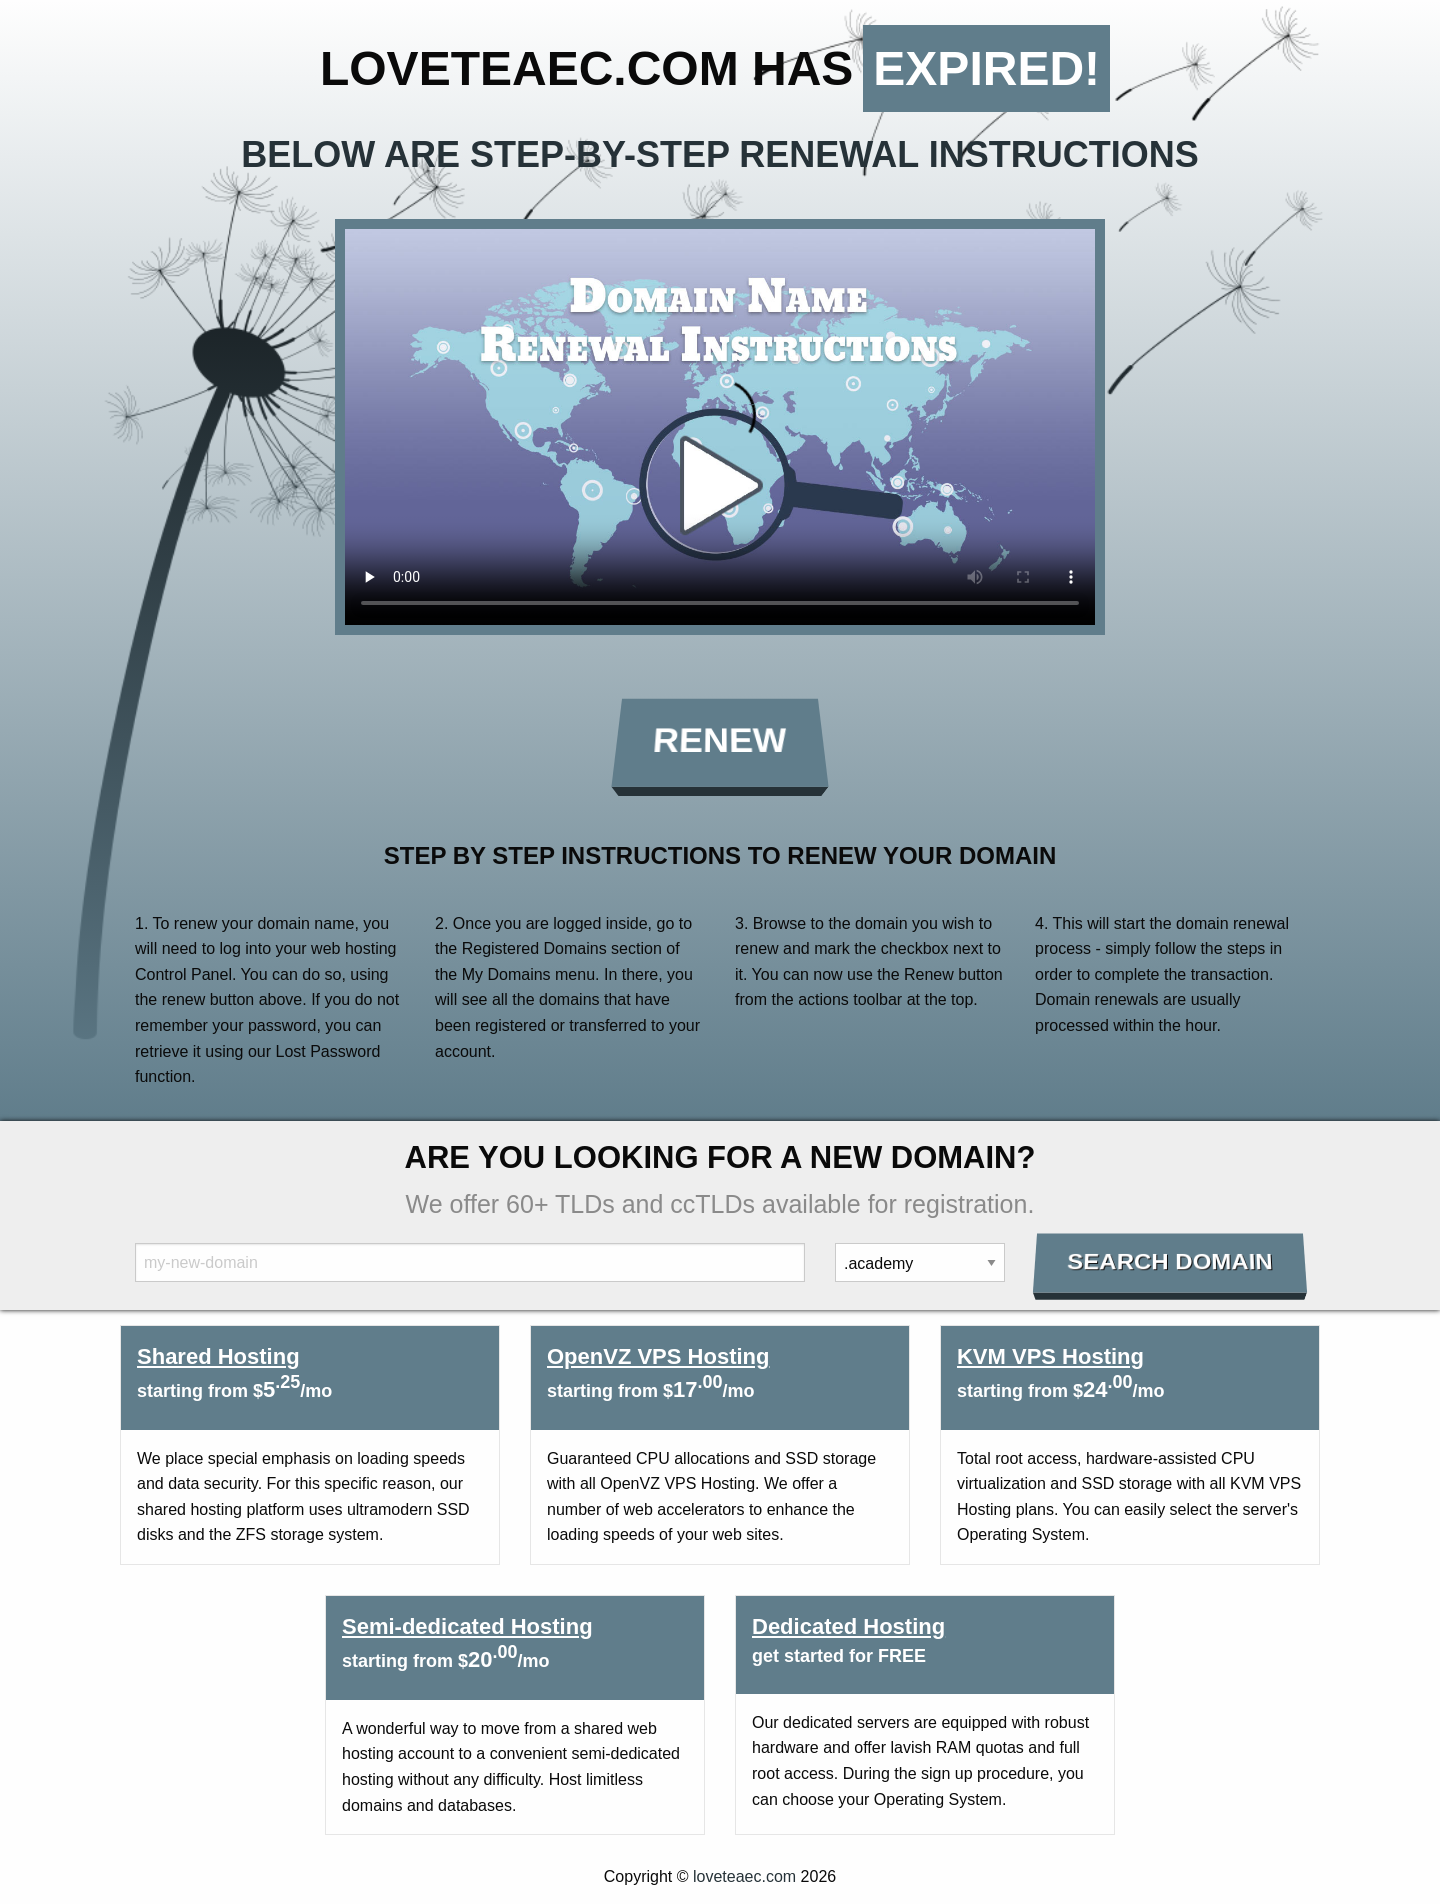 Image resolution: width=1440 pixels, height=1904 pixels. I want to click on Your browser does not support the element., so click(720, 427).